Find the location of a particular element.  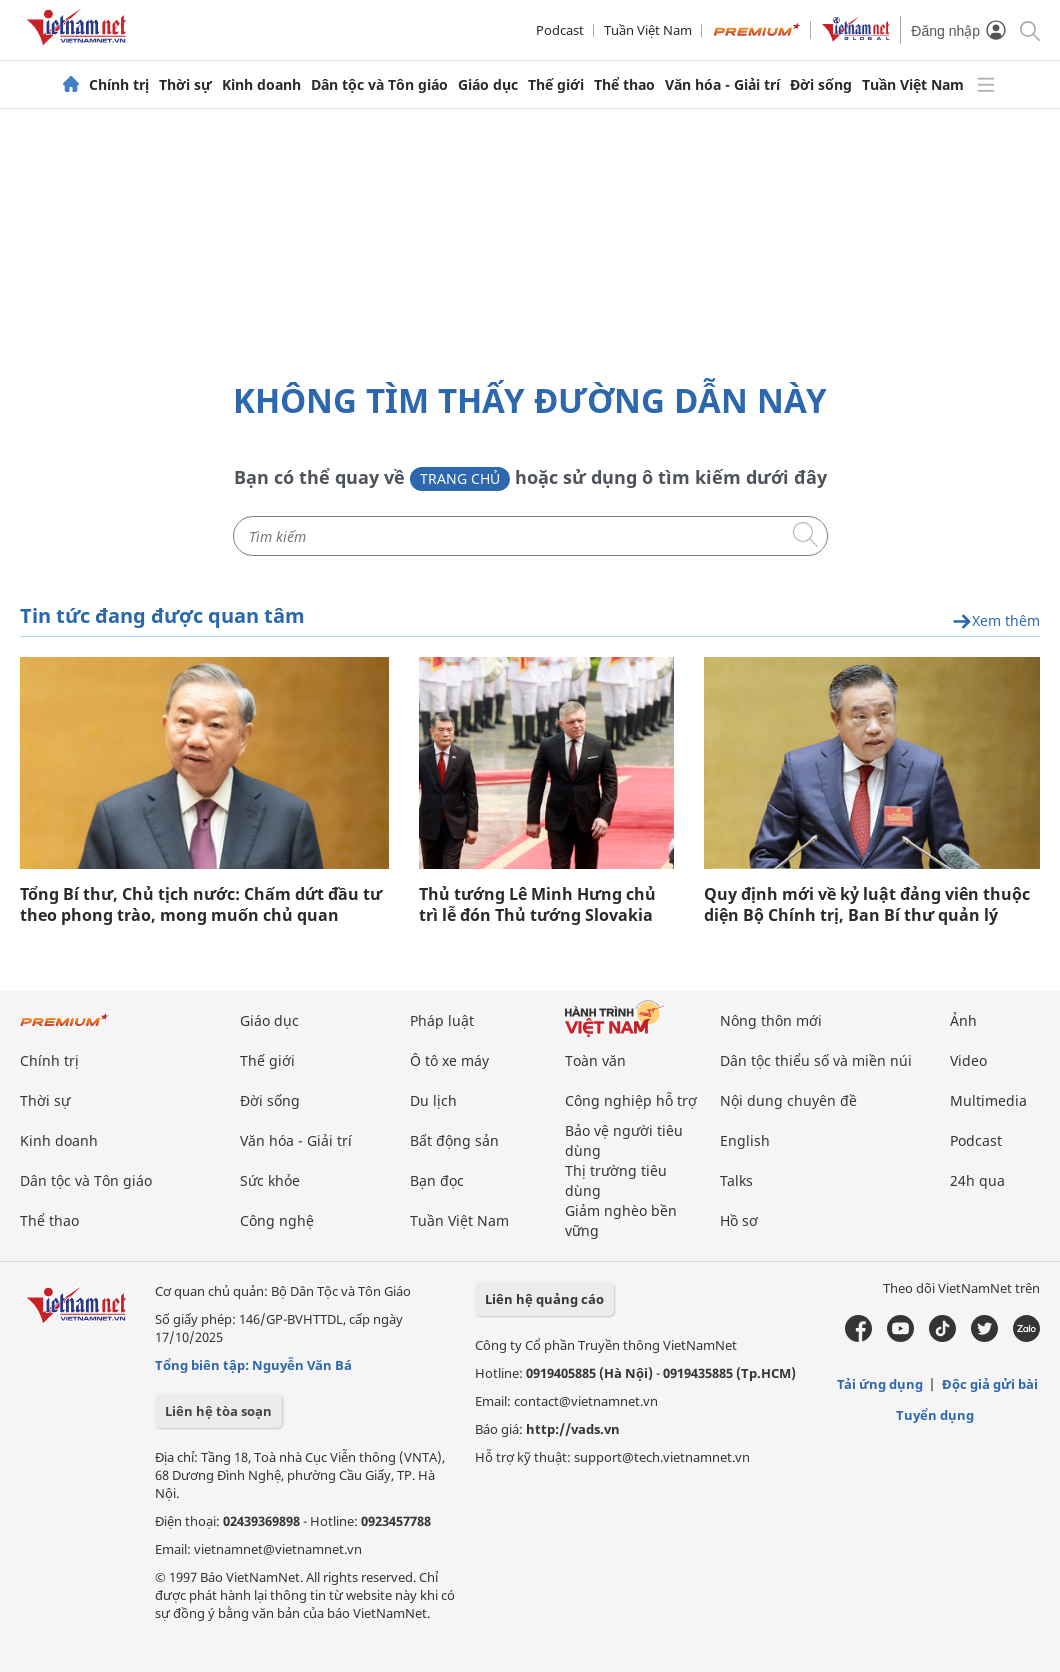

Ô tô xe máy is located at coordinates (449, 1060).